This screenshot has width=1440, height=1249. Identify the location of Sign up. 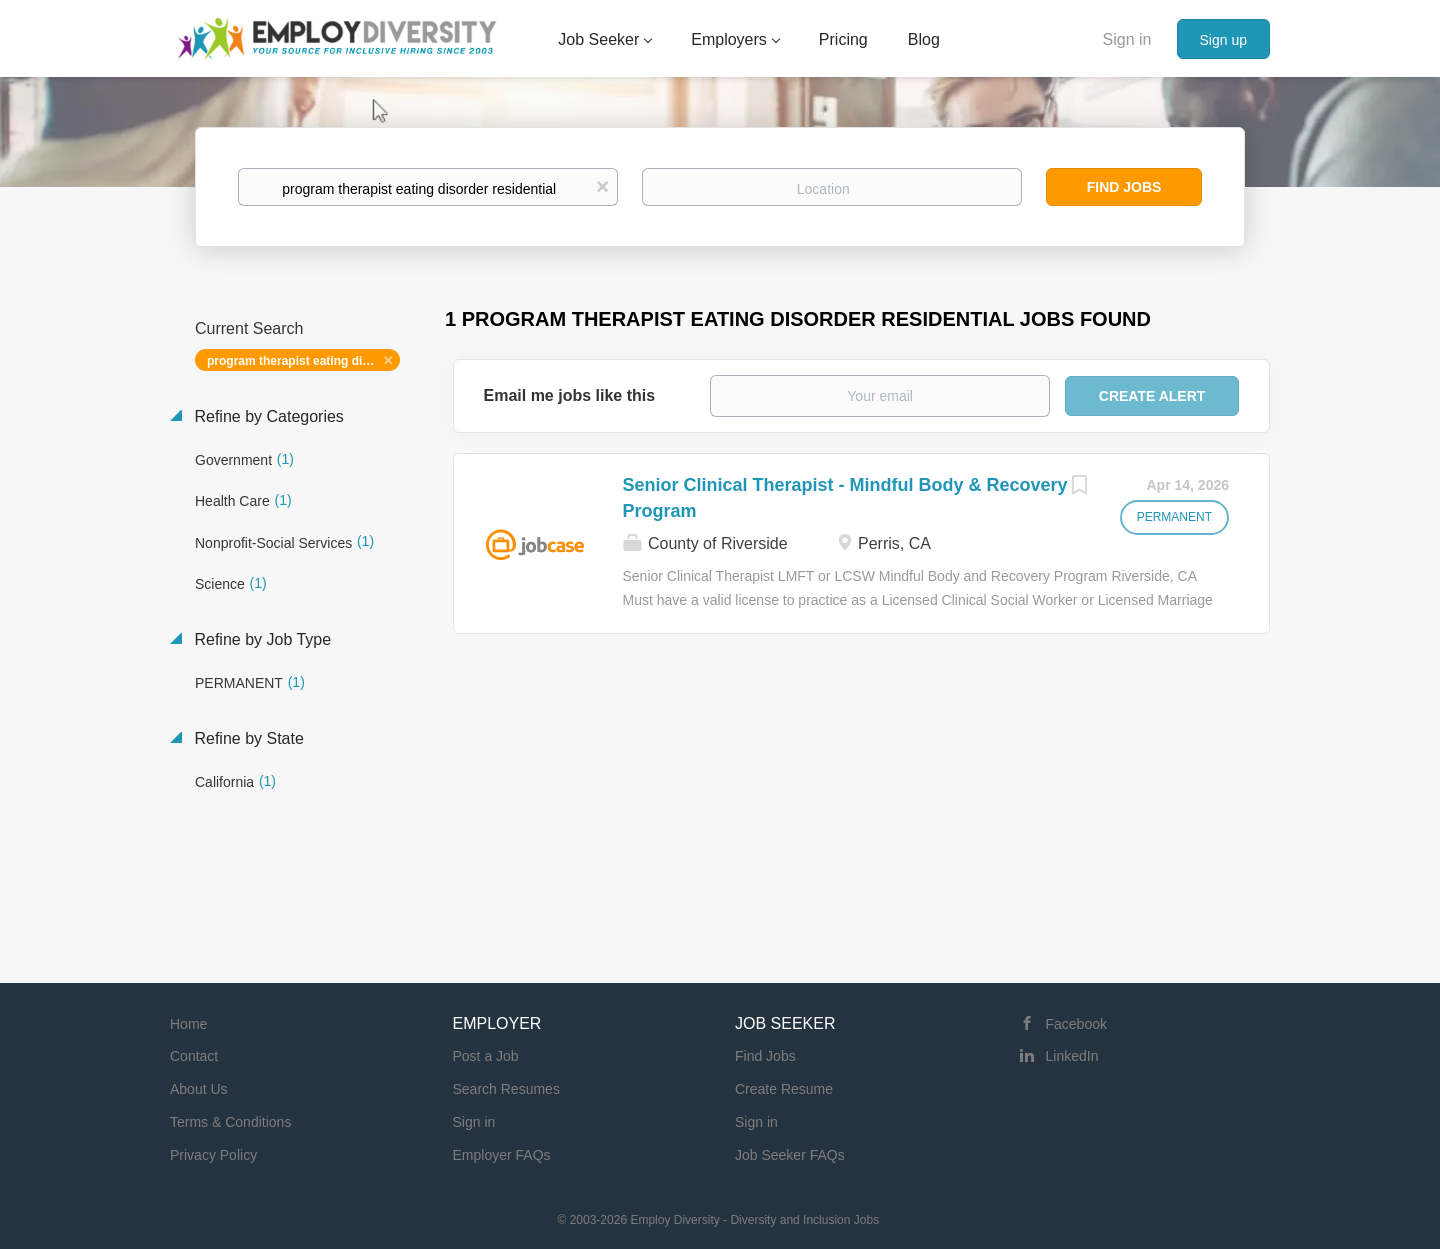
(1223, 40).